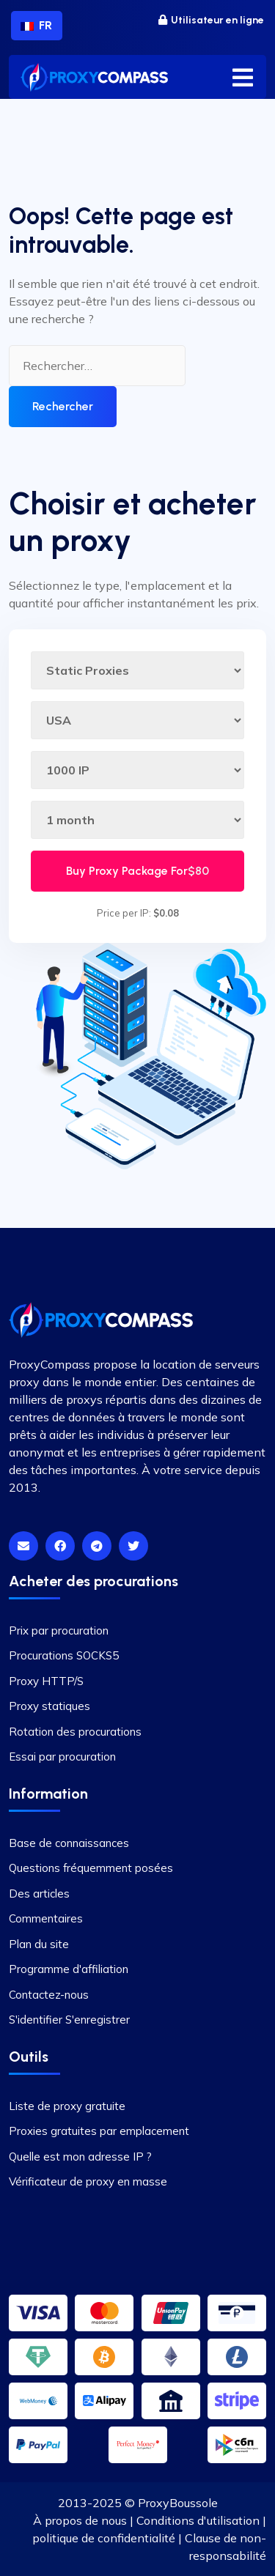 The height and width of the screenshot is (2576, 275). What do you see at coordinates (75, 1732) in the screenshot?
I see `Rotation des procurations` at bounding box center [75, 1732].